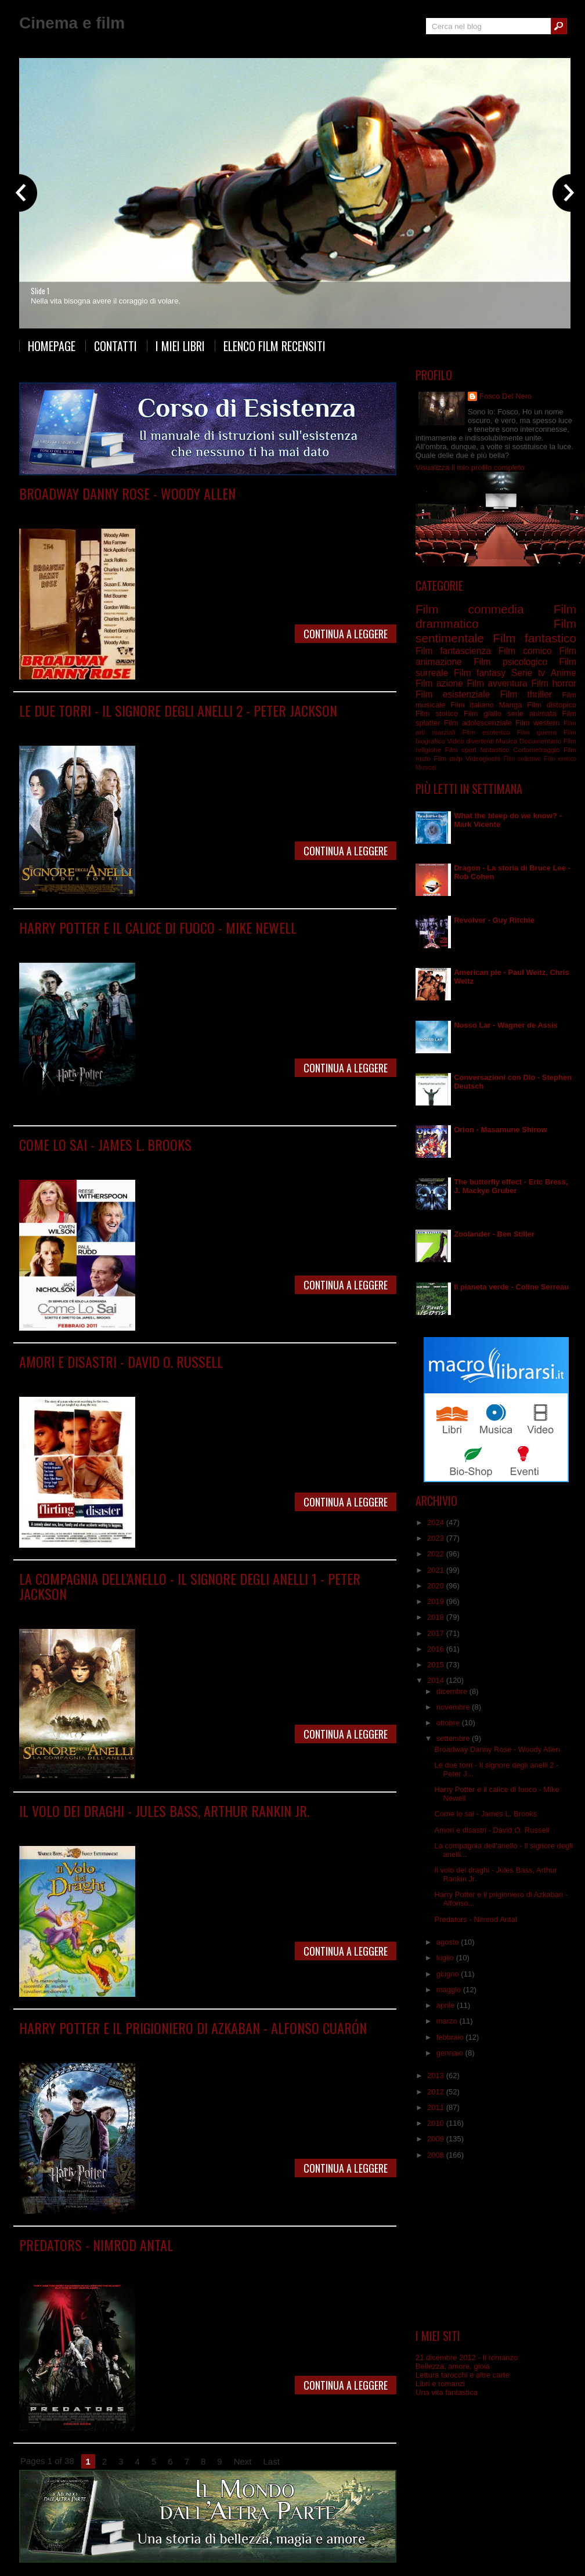  What do you see at coordinates (470, 467) in the screenshot?
I see `Visualizza il mio profilo completo` at bounding box center [470, 467].